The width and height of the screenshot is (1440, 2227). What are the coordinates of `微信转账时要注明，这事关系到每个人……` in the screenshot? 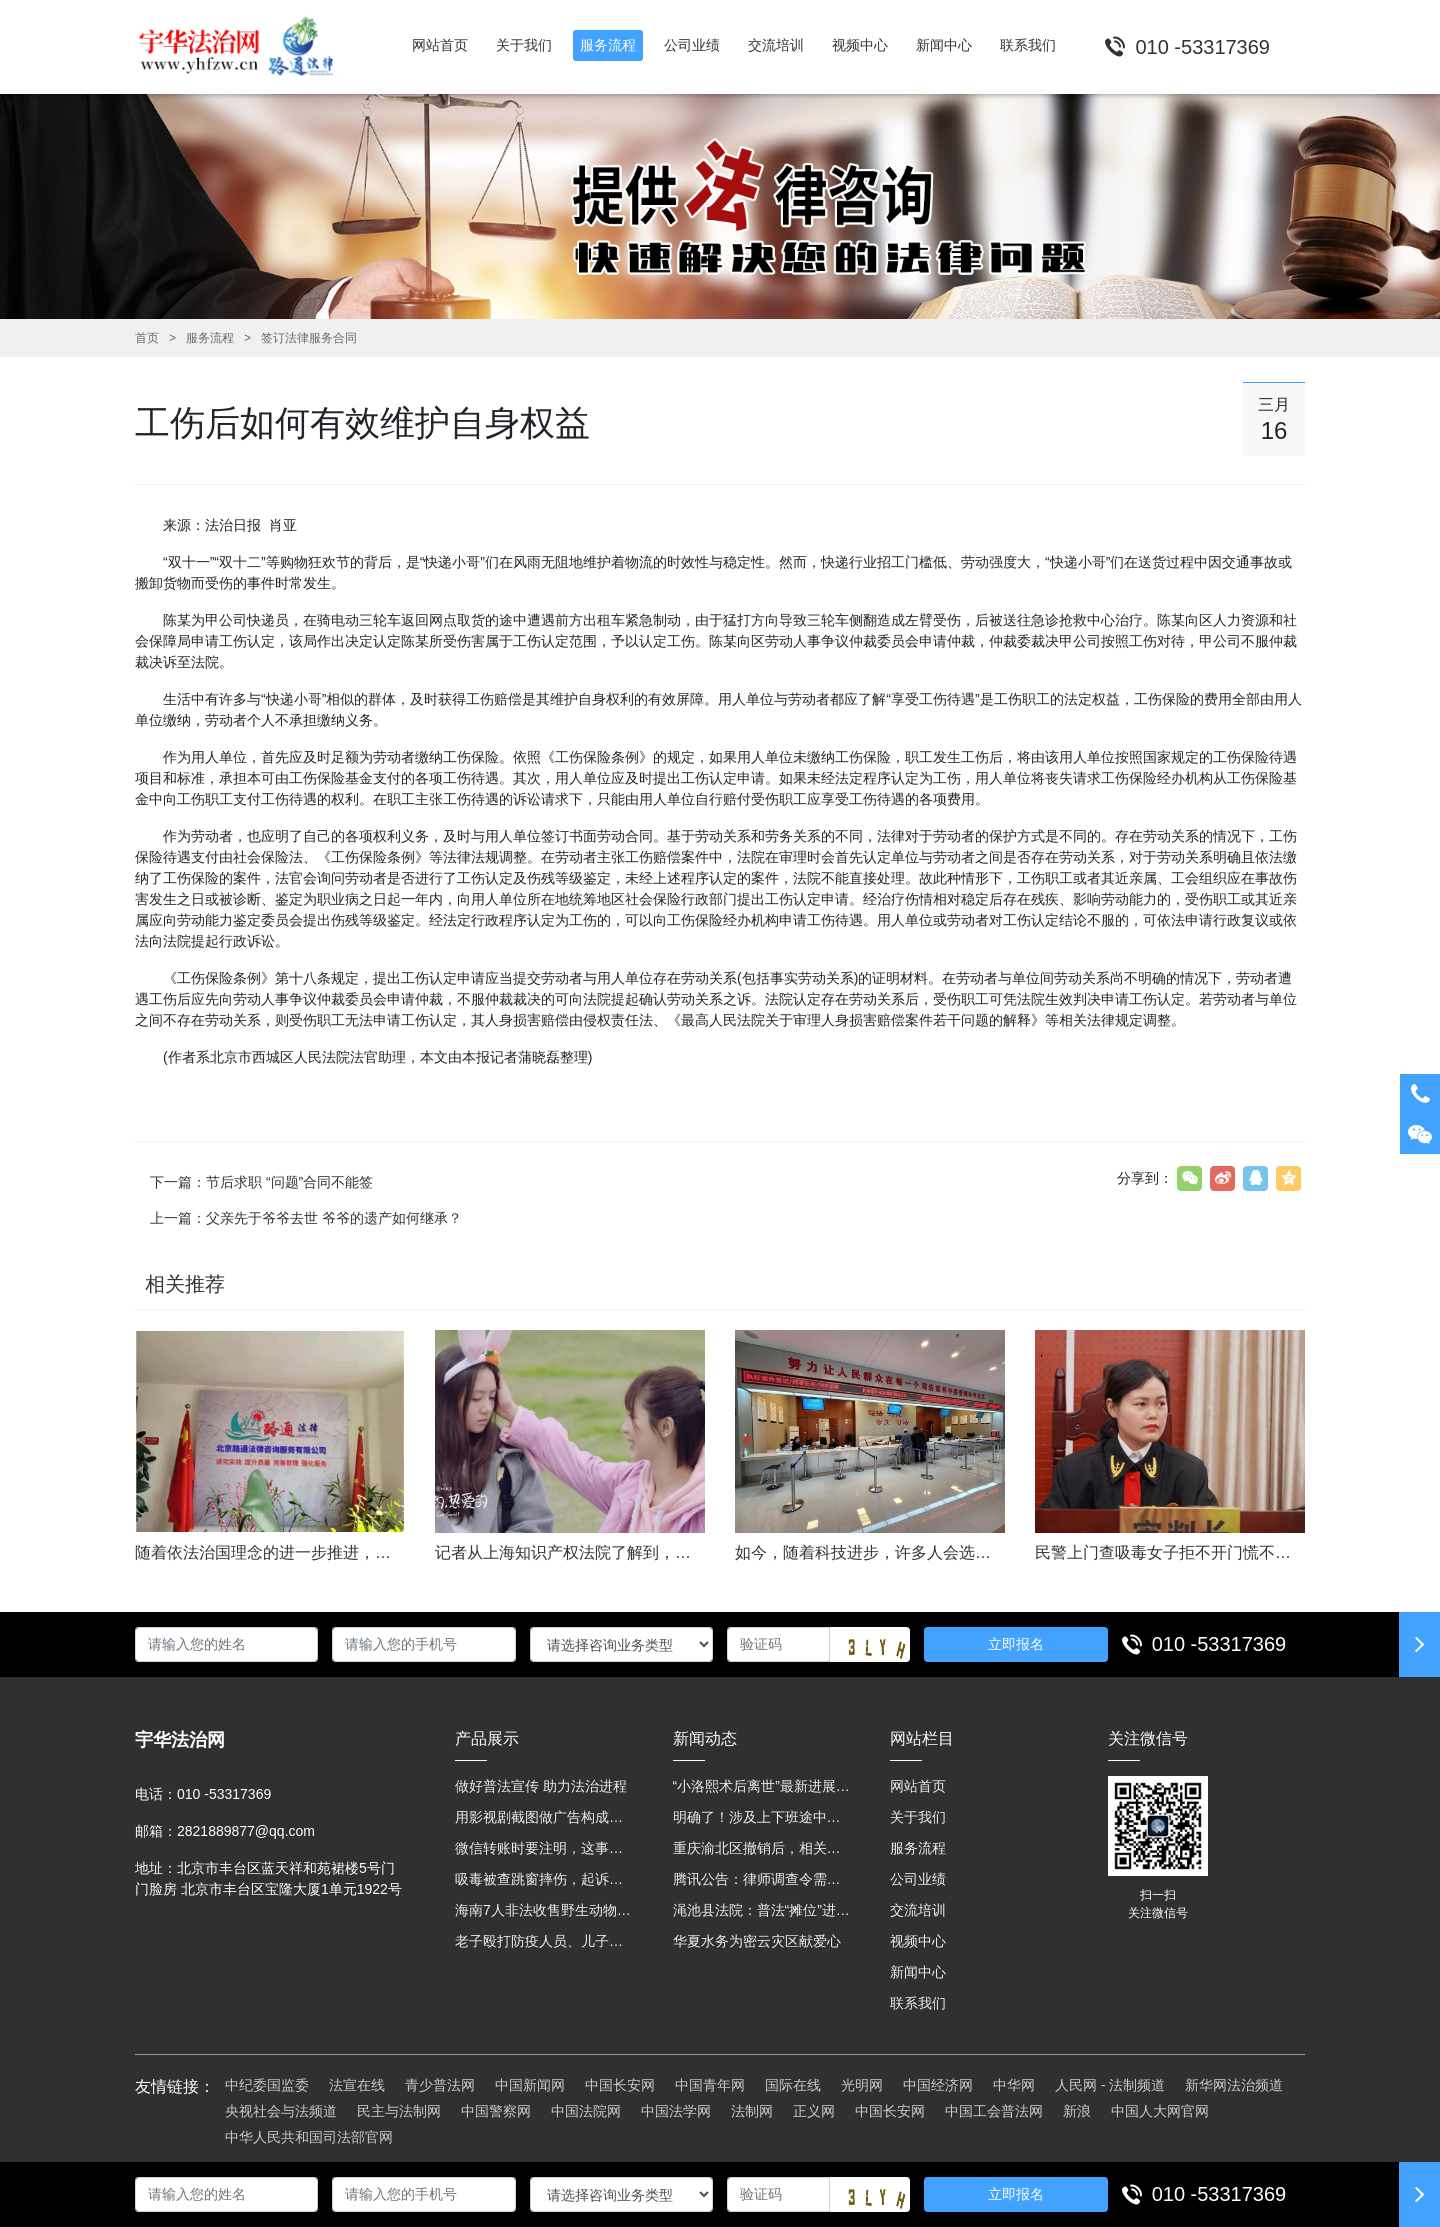 It's located at (544, 1848).